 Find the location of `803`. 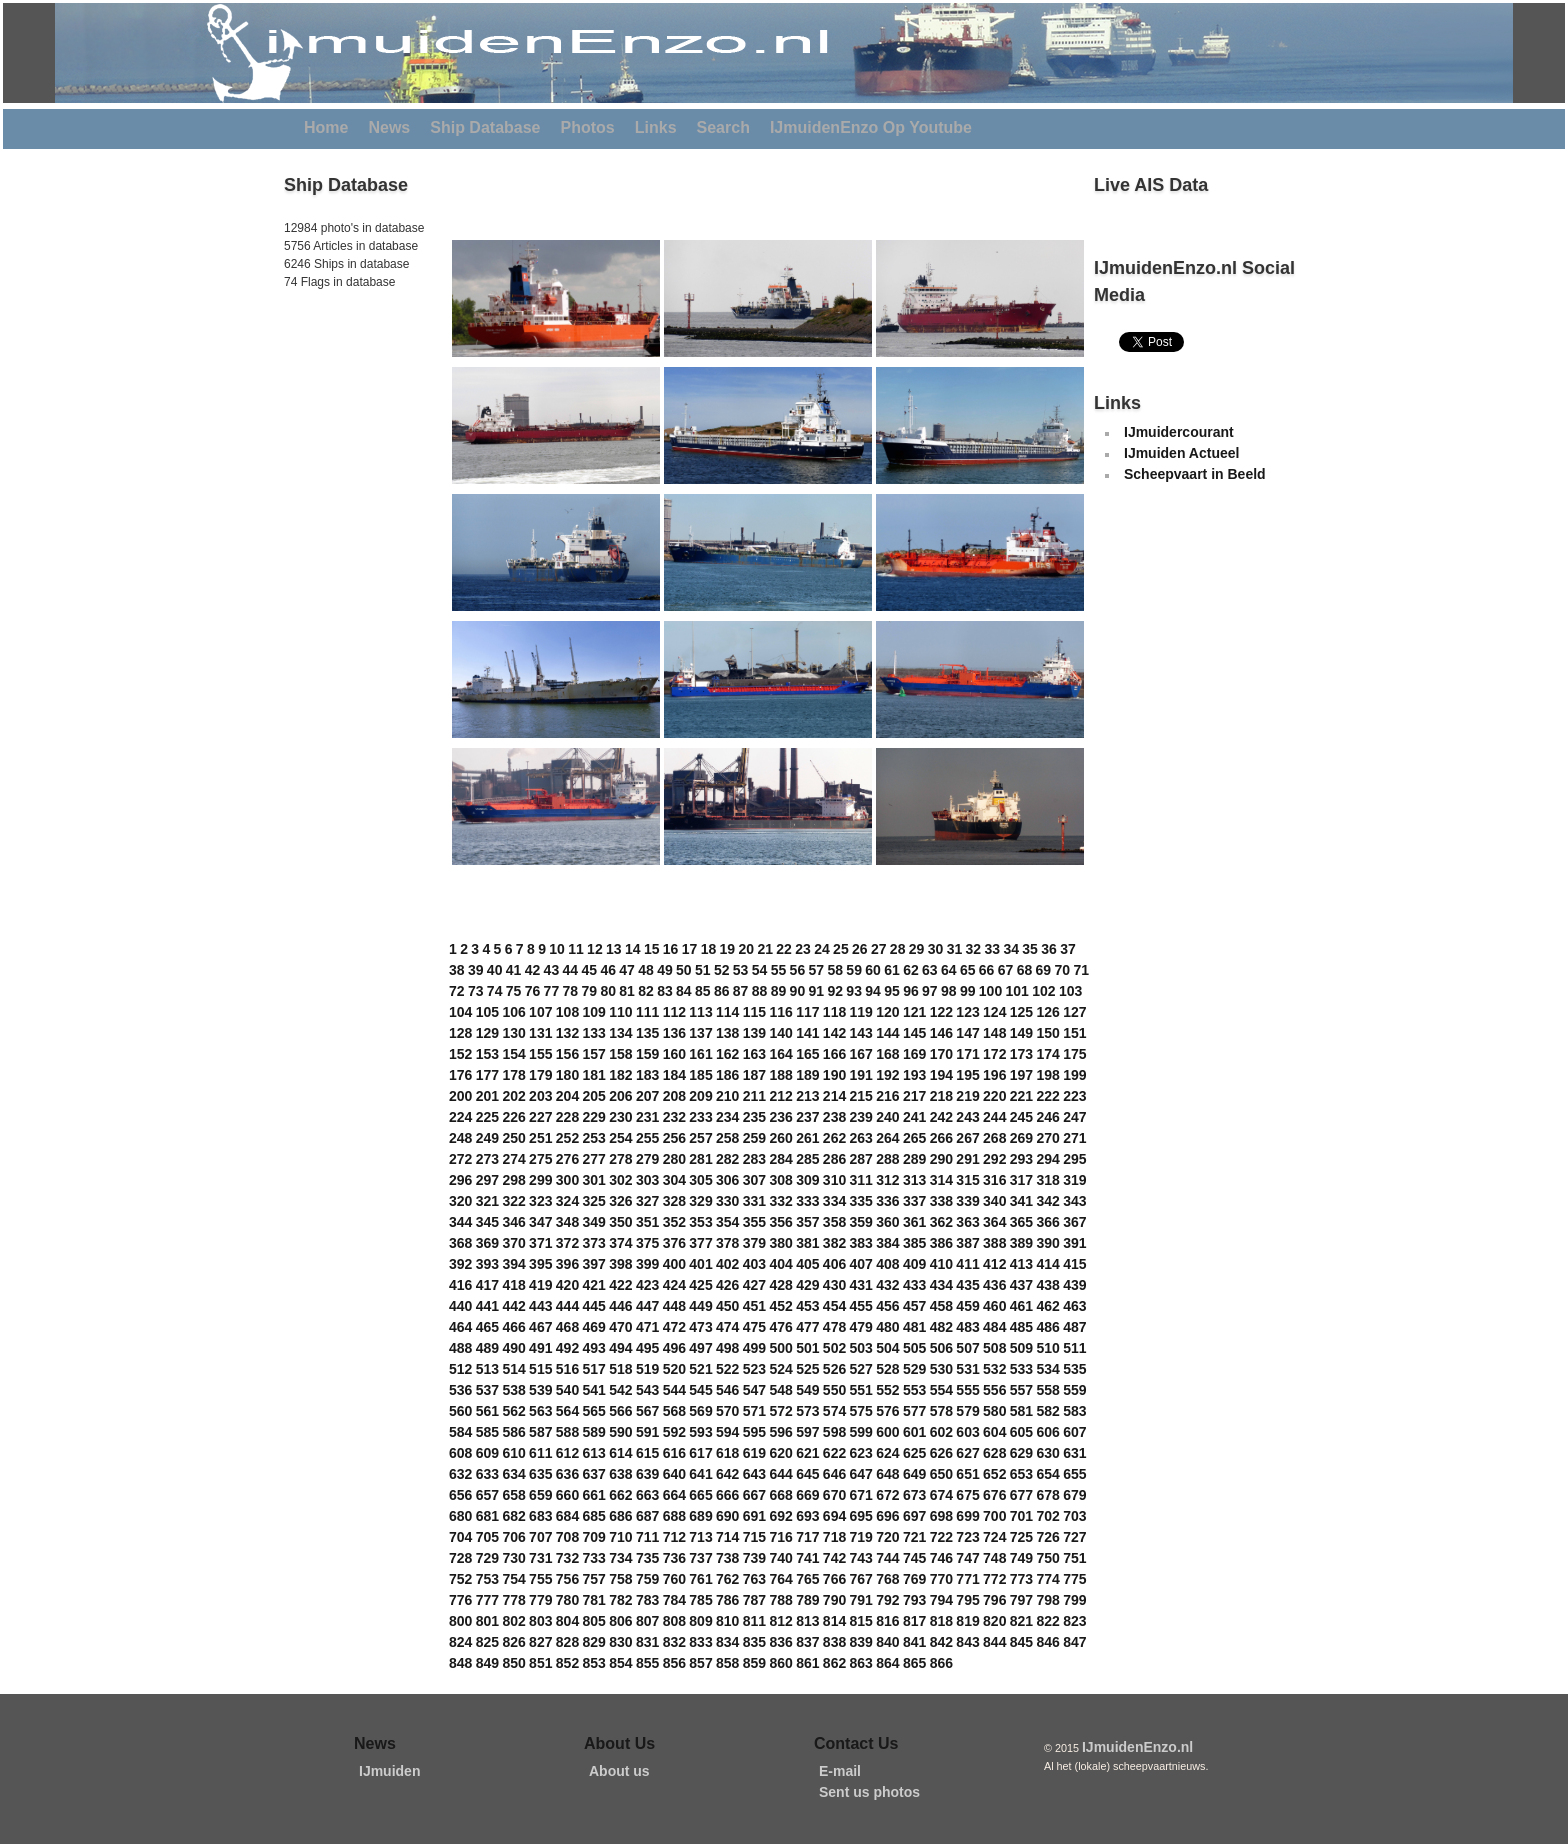

803 is located at coordinates (540, 1621).